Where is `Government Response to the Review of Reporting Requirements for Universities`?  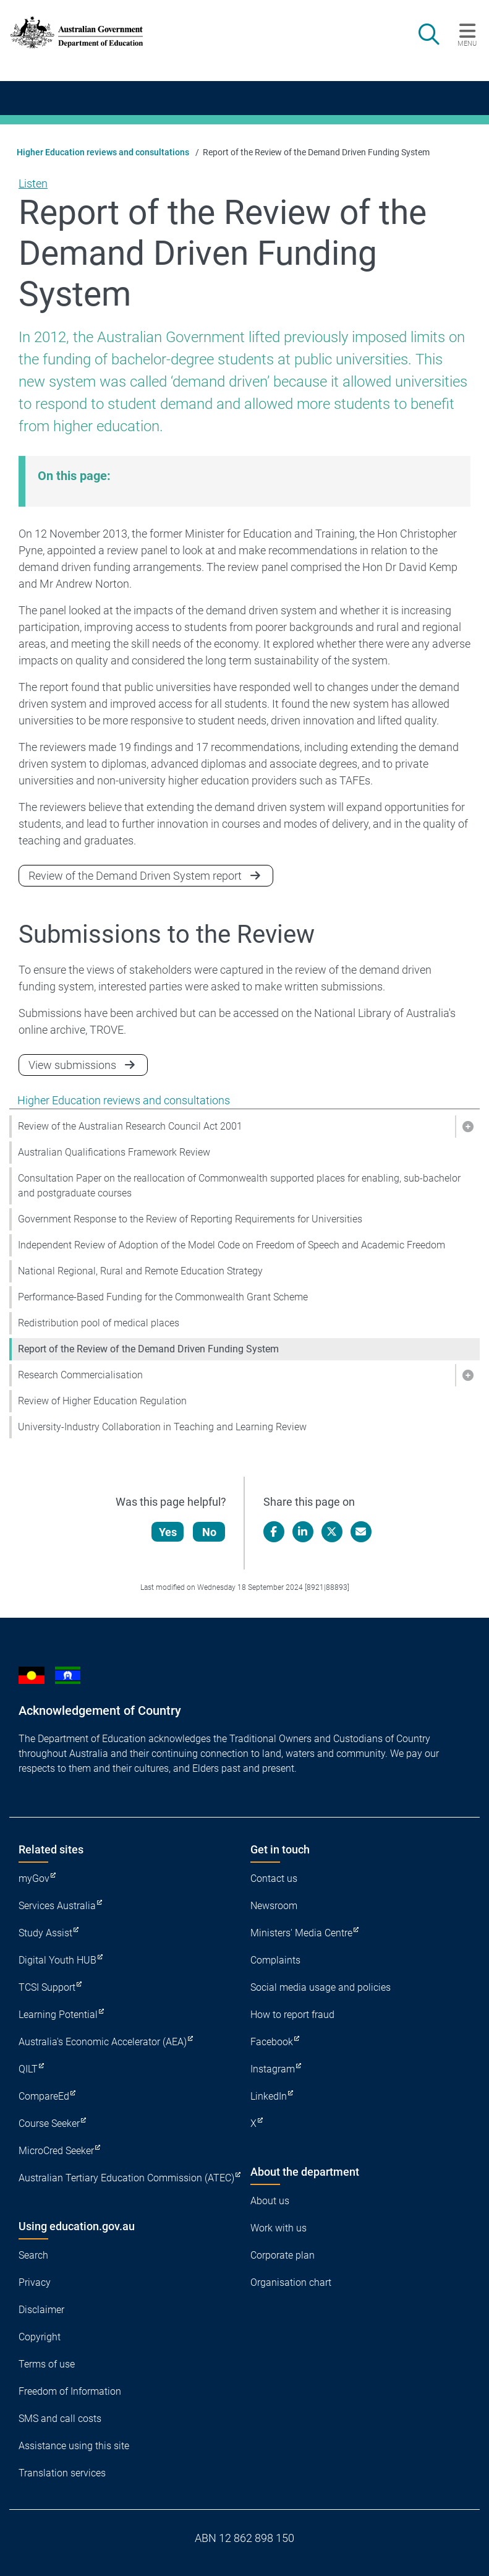 Government Response to the Review of Reporting Requirements for Universities is located at coordinates (190, 1219).